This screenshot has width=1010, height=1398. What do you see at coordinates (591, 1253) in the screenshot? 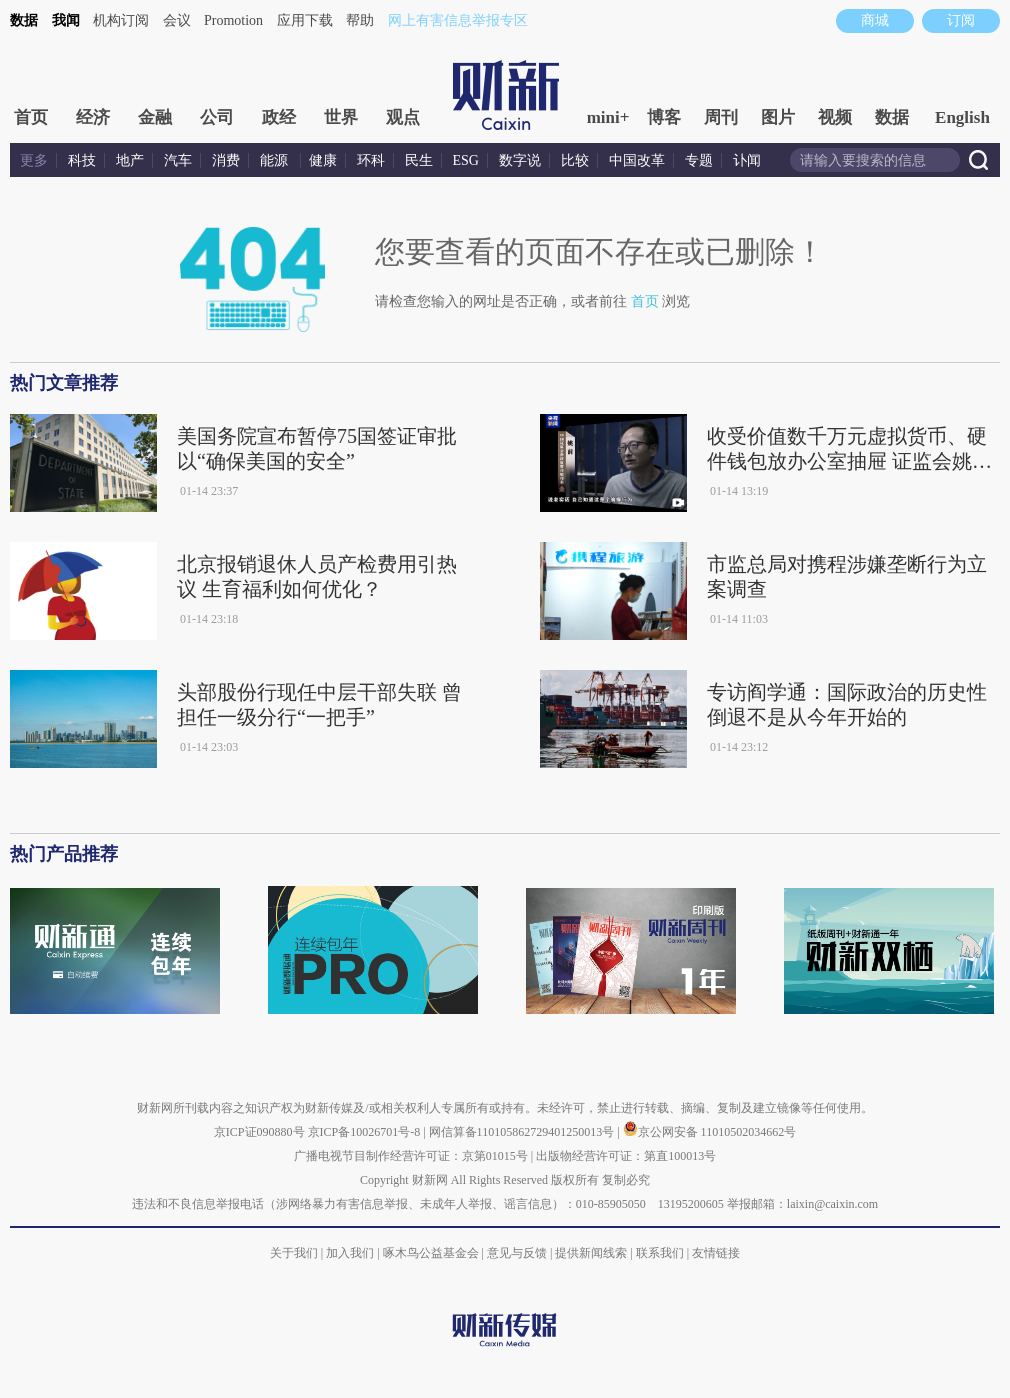
I see `提供新闻线索` at bounding box center [591, 1253].